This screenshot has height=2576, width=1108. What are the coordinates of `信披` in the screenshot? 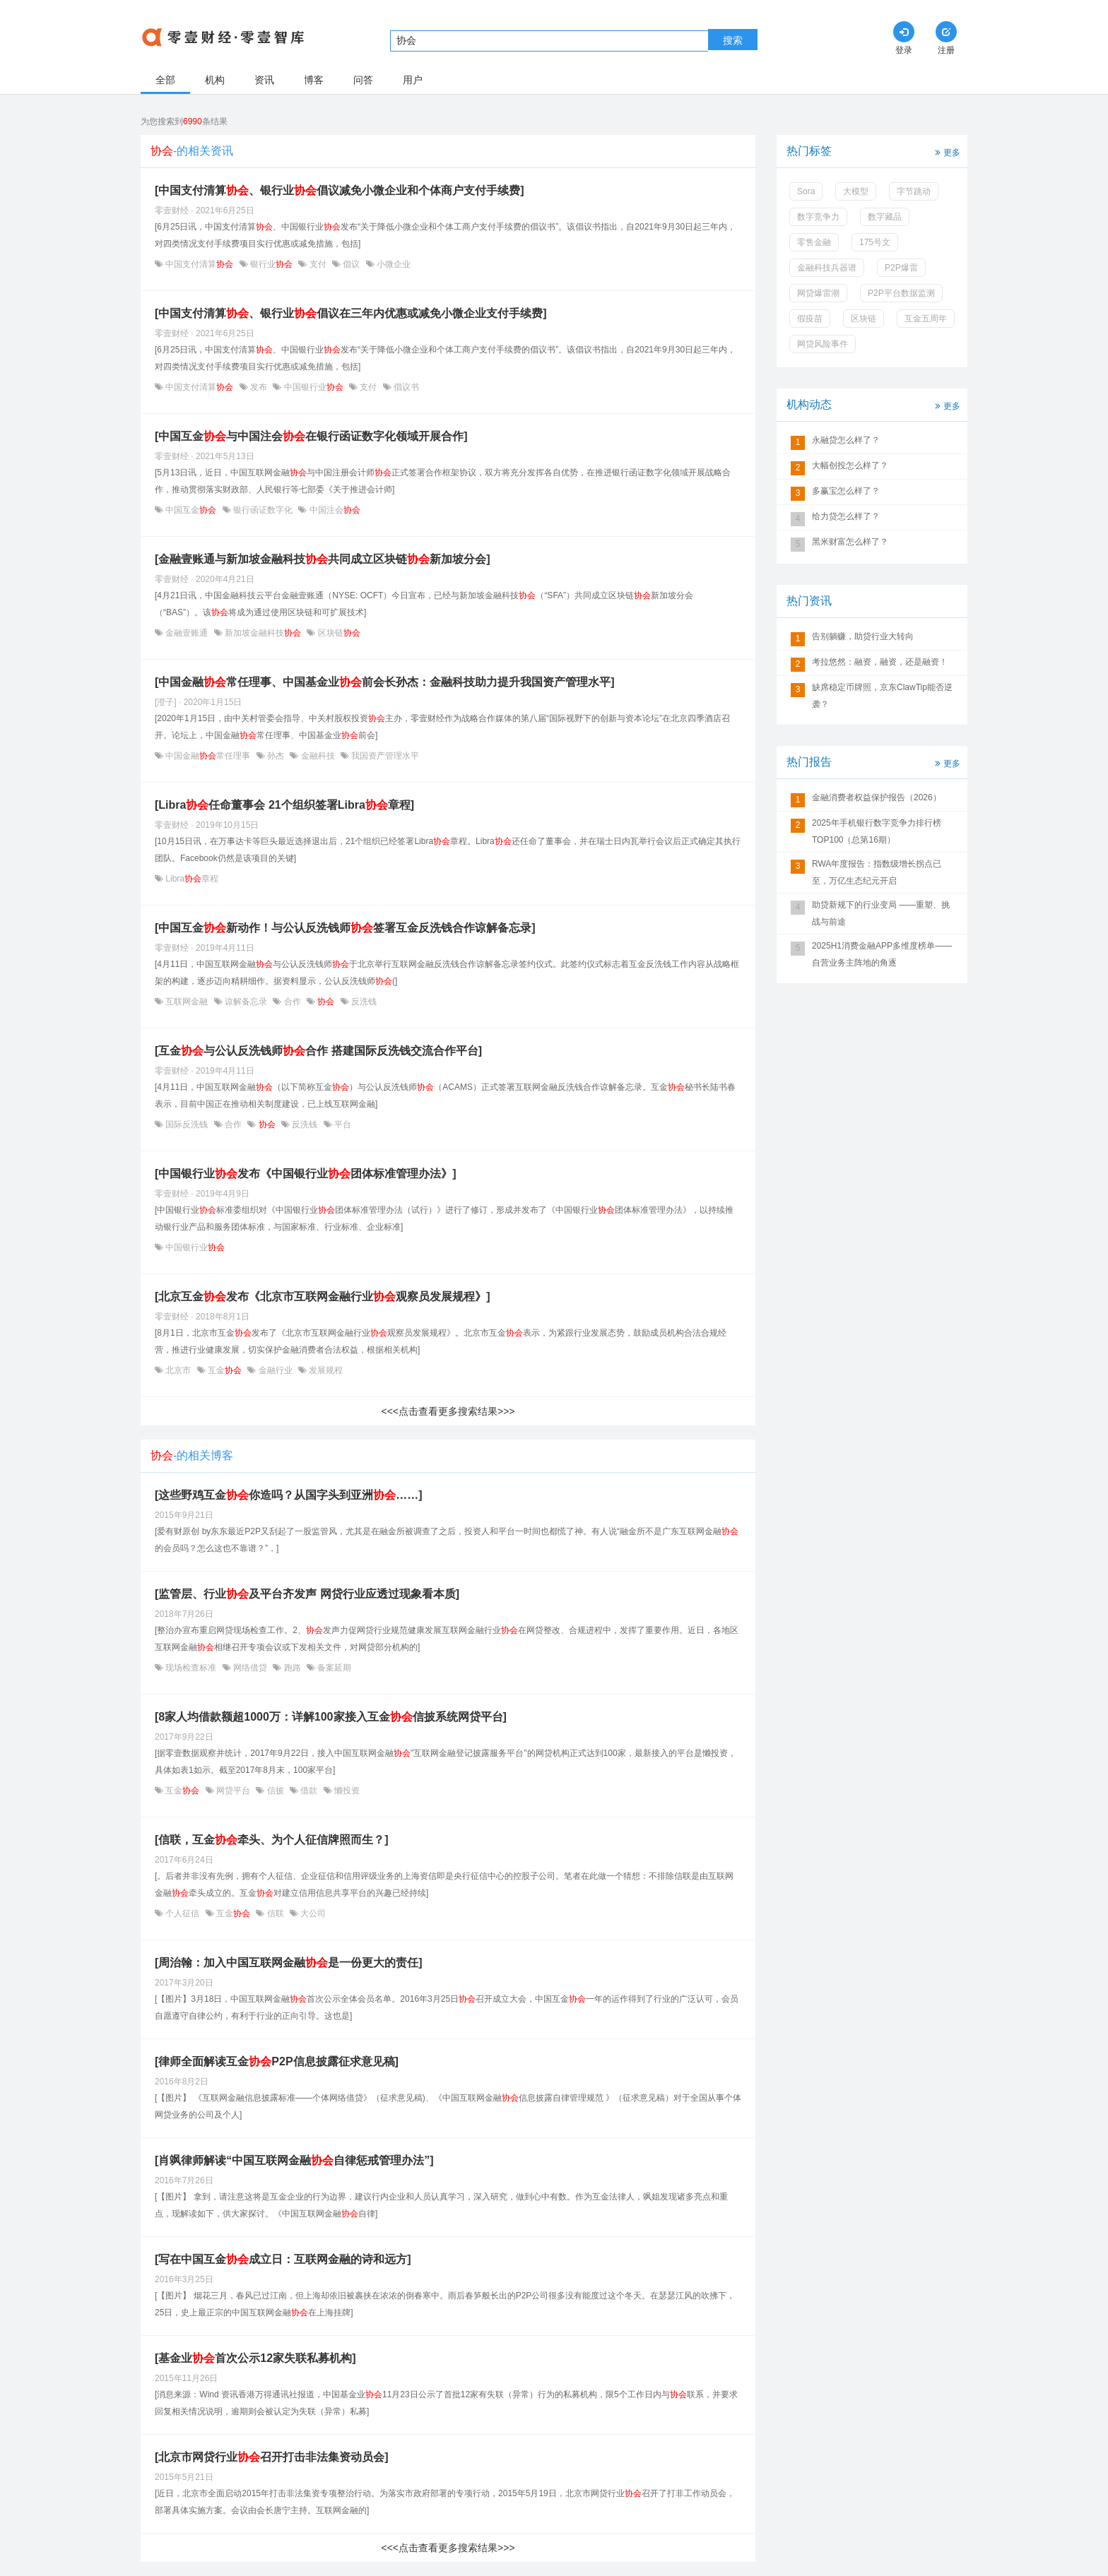 It's located at (275, 1791).